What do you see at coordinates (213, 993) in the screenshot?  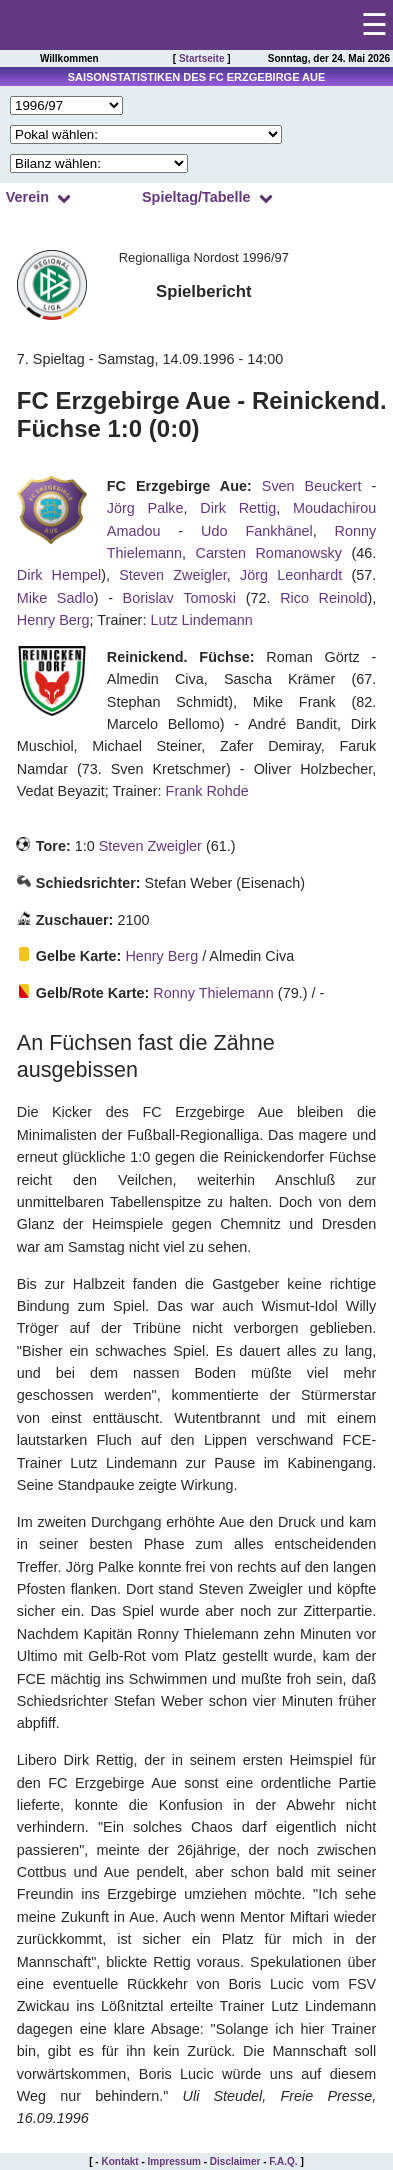 I see `Ronny Thielemann` at bounding box center [213, 993].